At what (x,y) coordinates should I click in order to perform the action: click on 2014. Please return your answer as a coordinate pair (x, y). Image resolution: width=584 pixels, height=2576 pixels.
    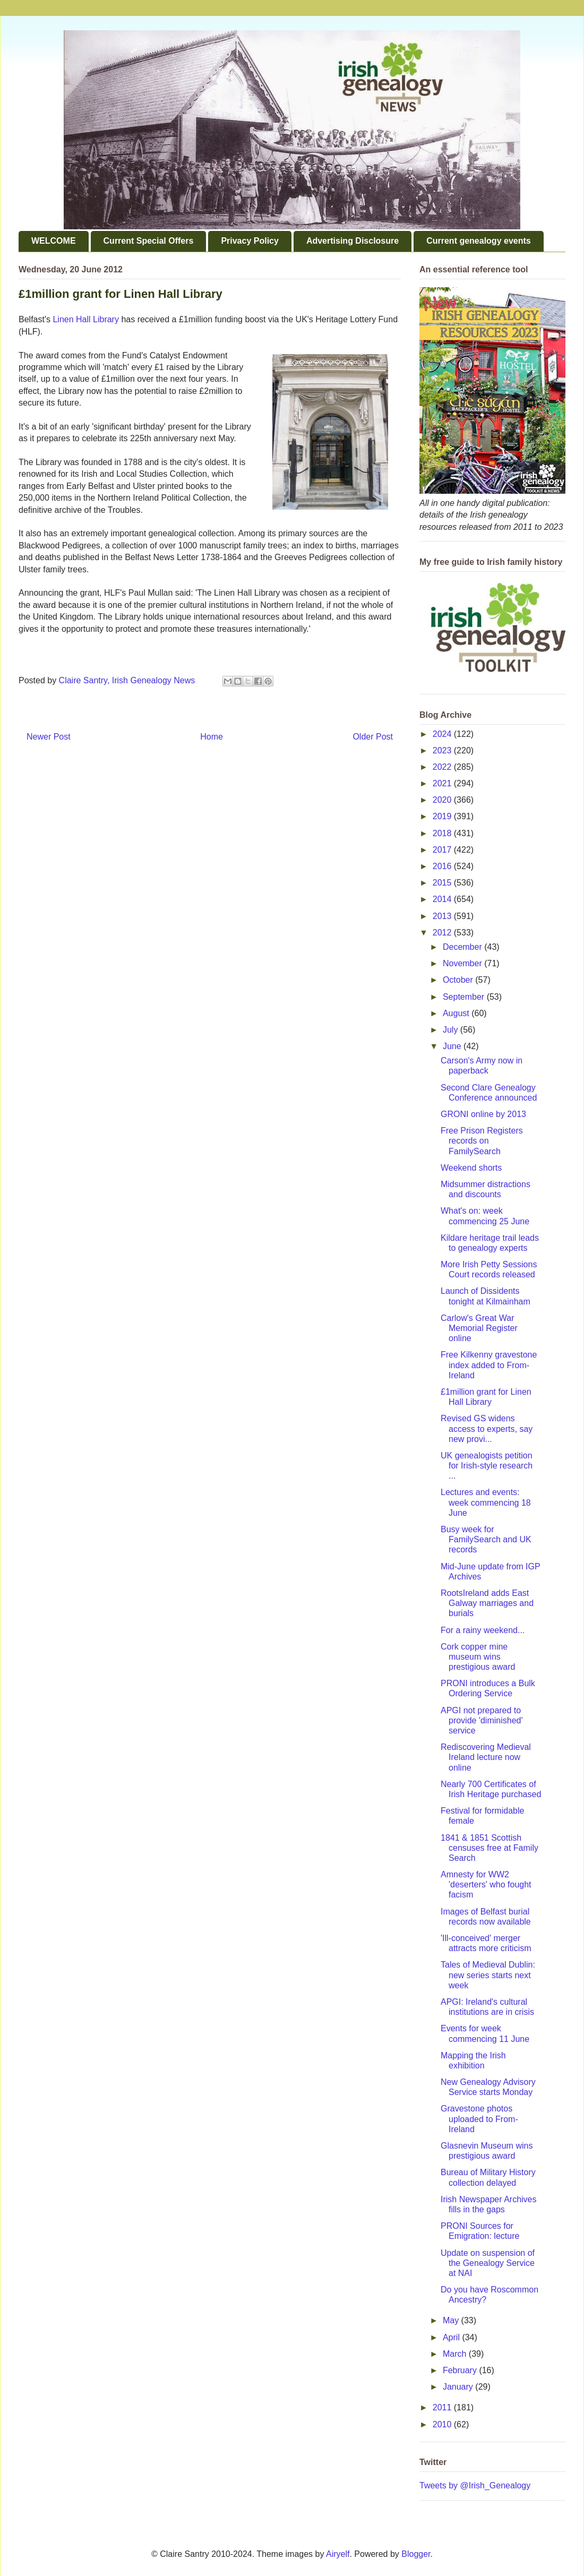
    Looking at the image, I should click on (443, 899).